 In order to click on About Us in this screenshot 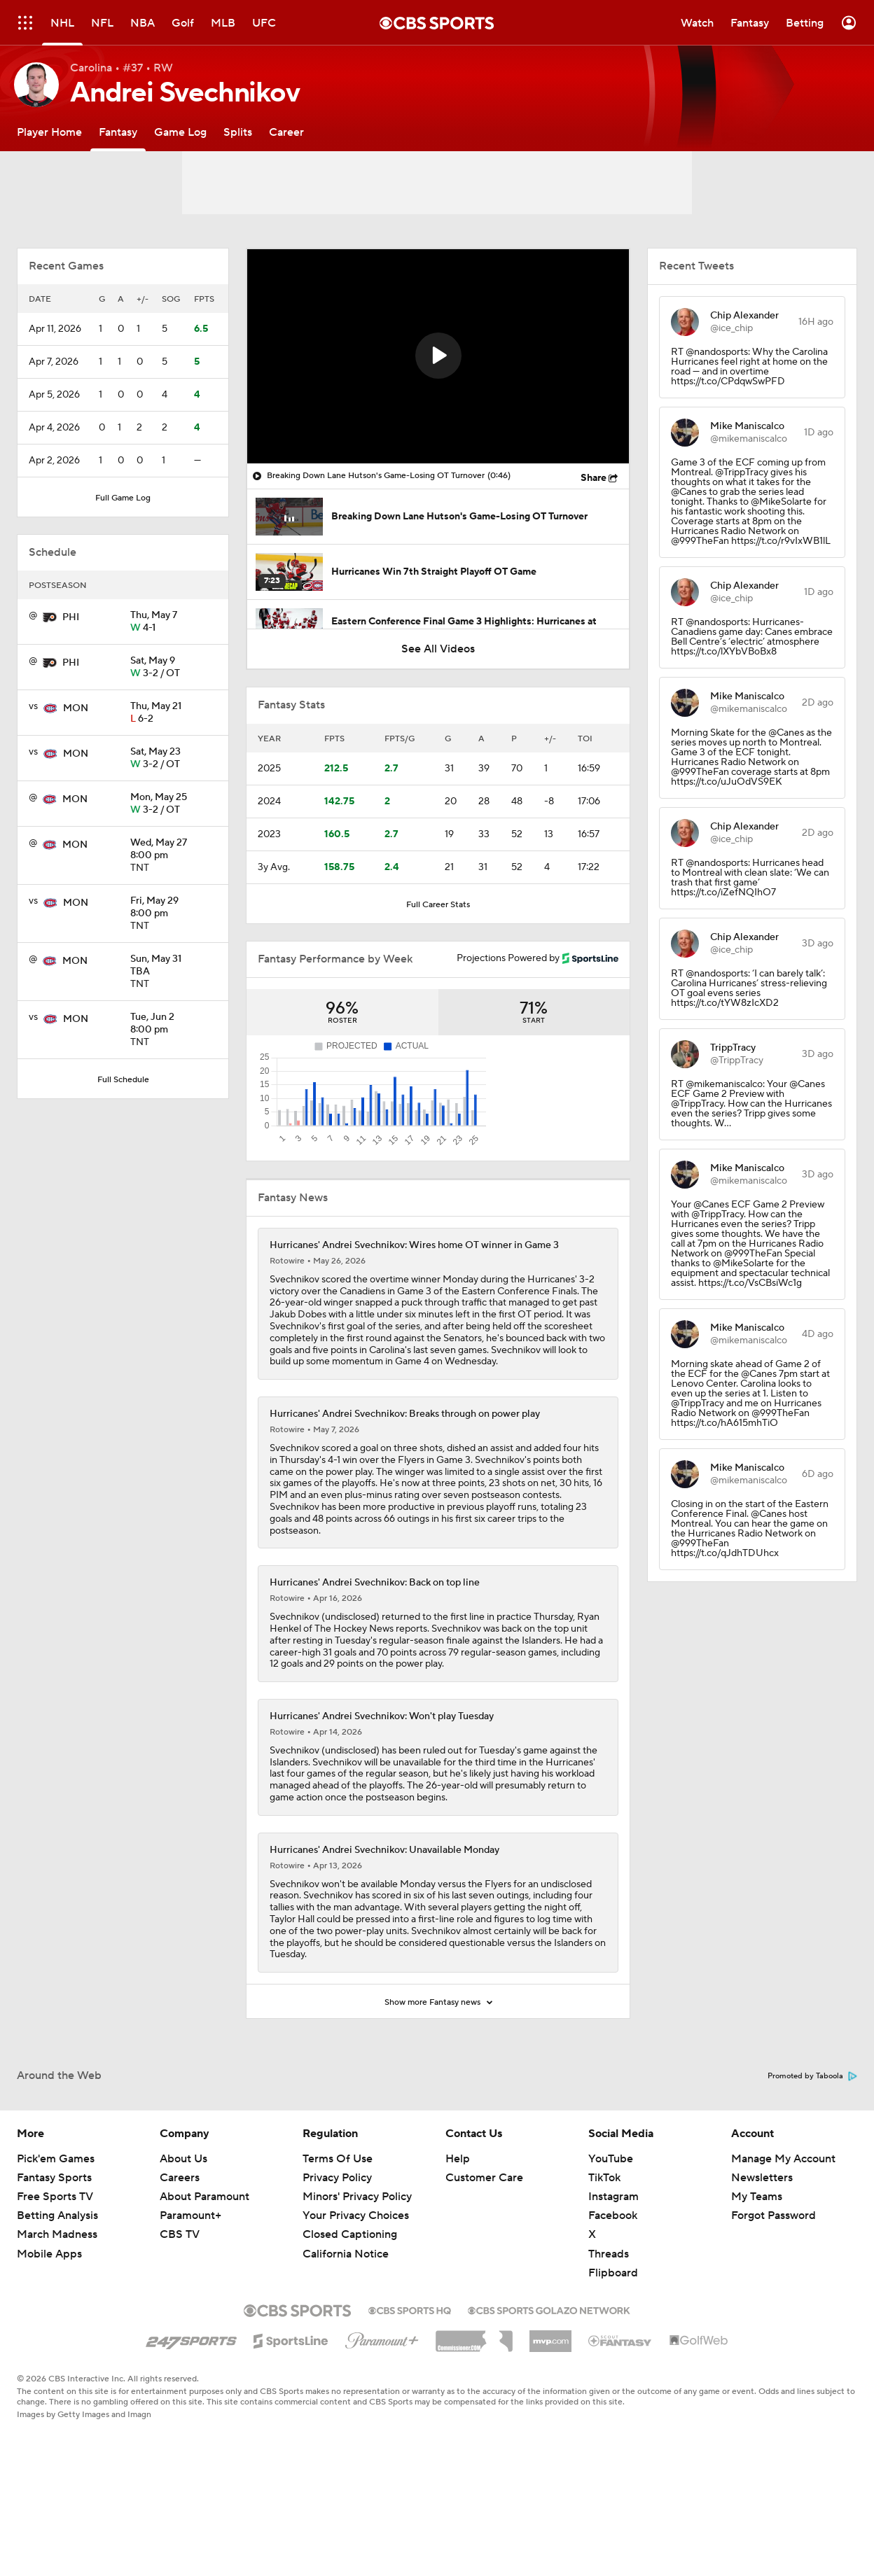, I will do `click(183, 2225)`.